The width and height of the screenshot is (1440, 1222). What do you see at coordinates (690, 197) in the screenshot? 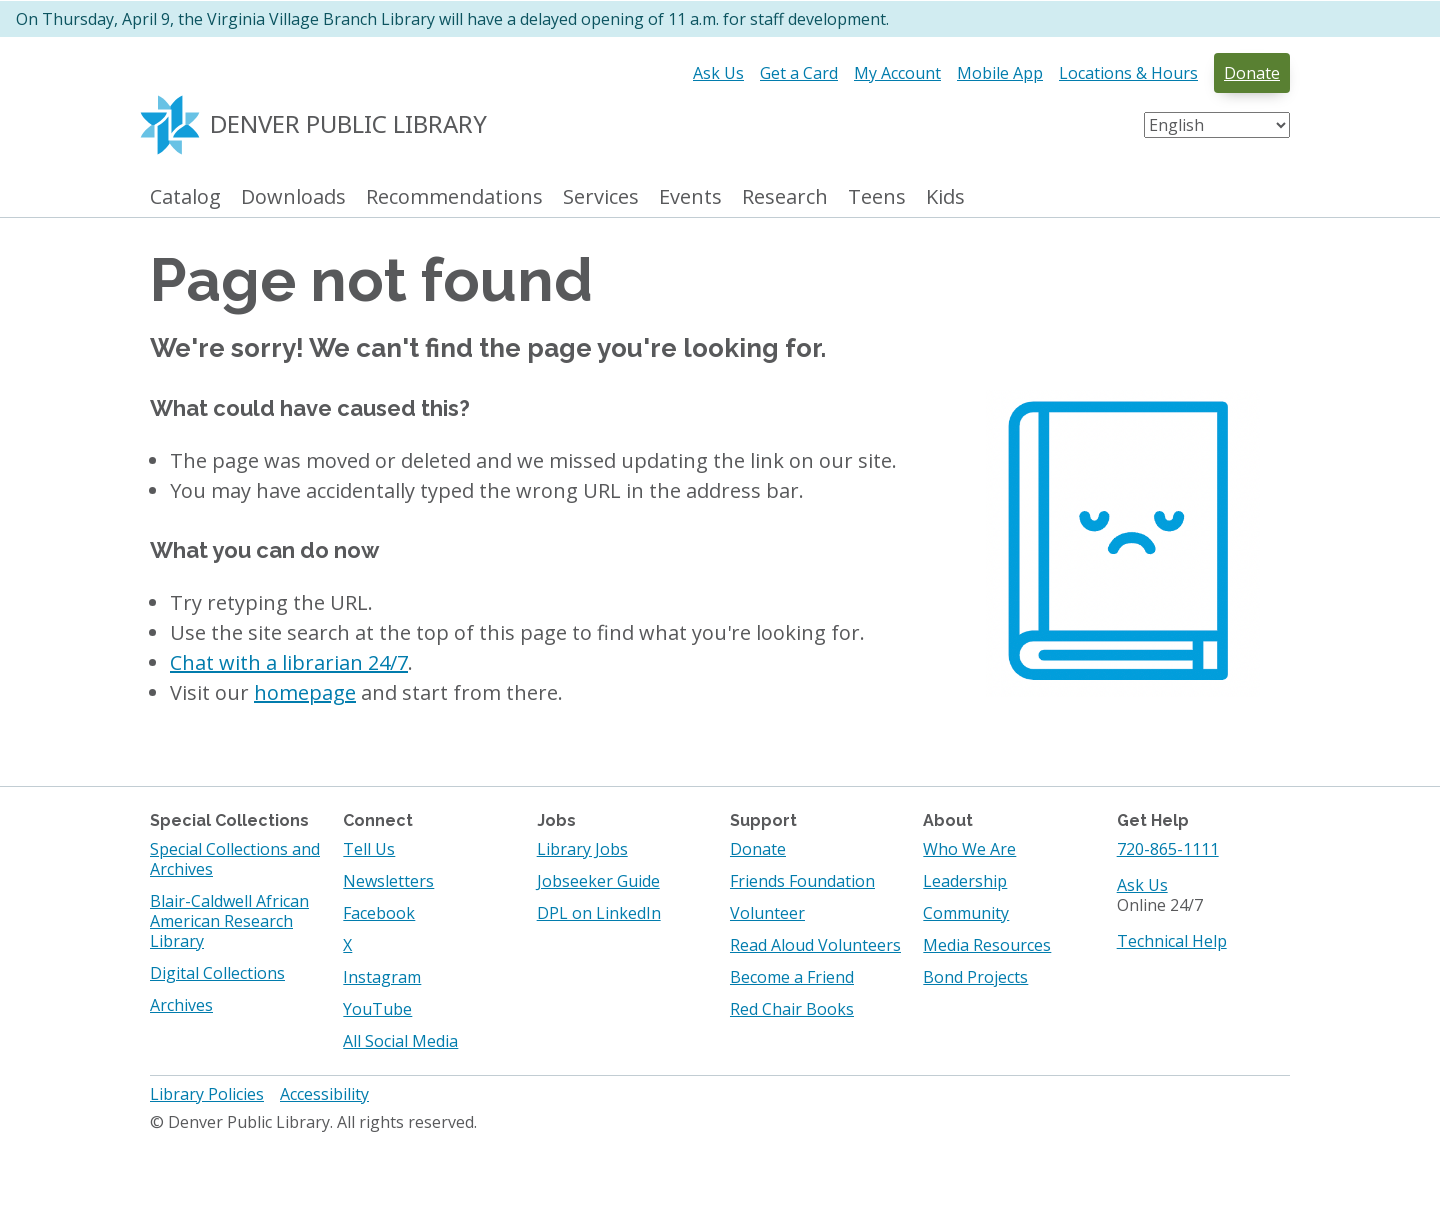
I see `Events` at bounding box center [690, 197].